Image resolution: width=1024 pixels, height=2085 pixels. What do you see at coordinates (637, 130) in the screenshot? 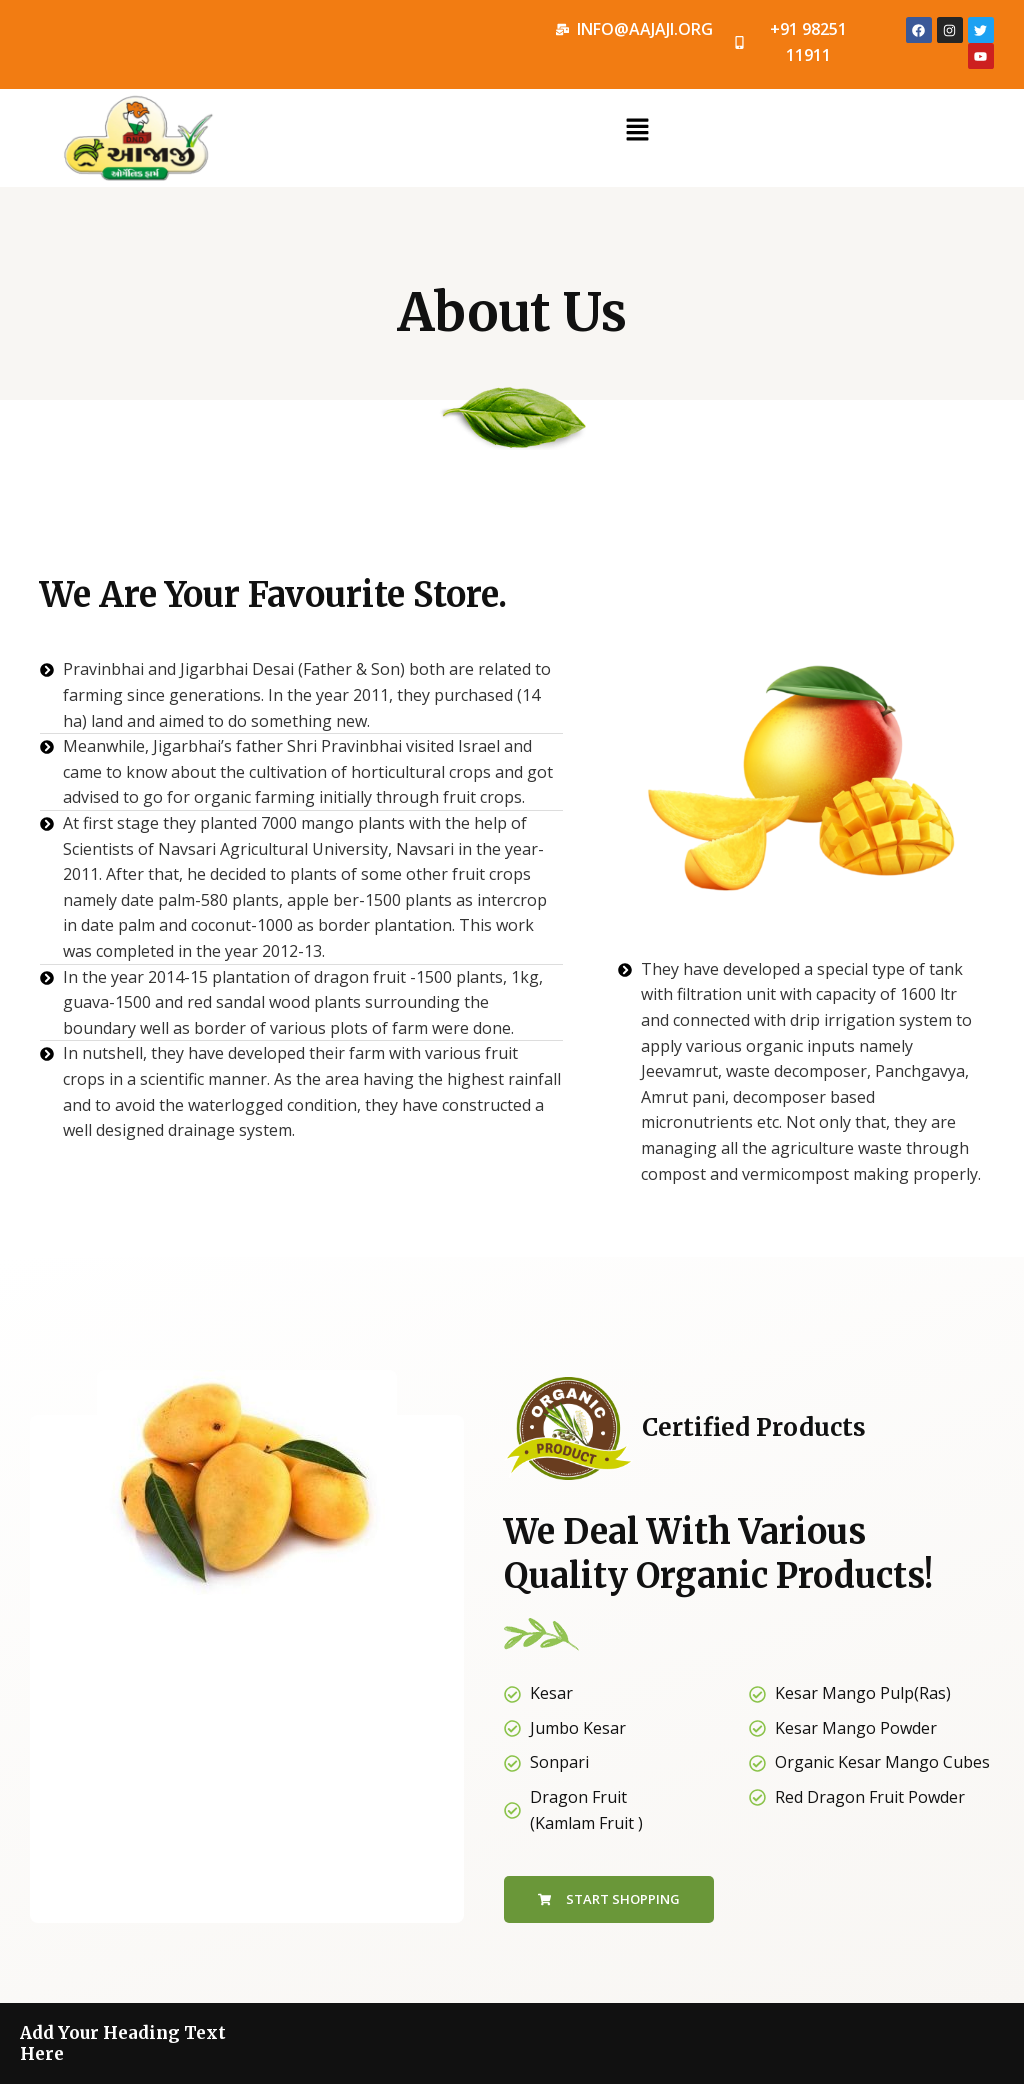
I see `[button]` at bounding box center [637, 130].